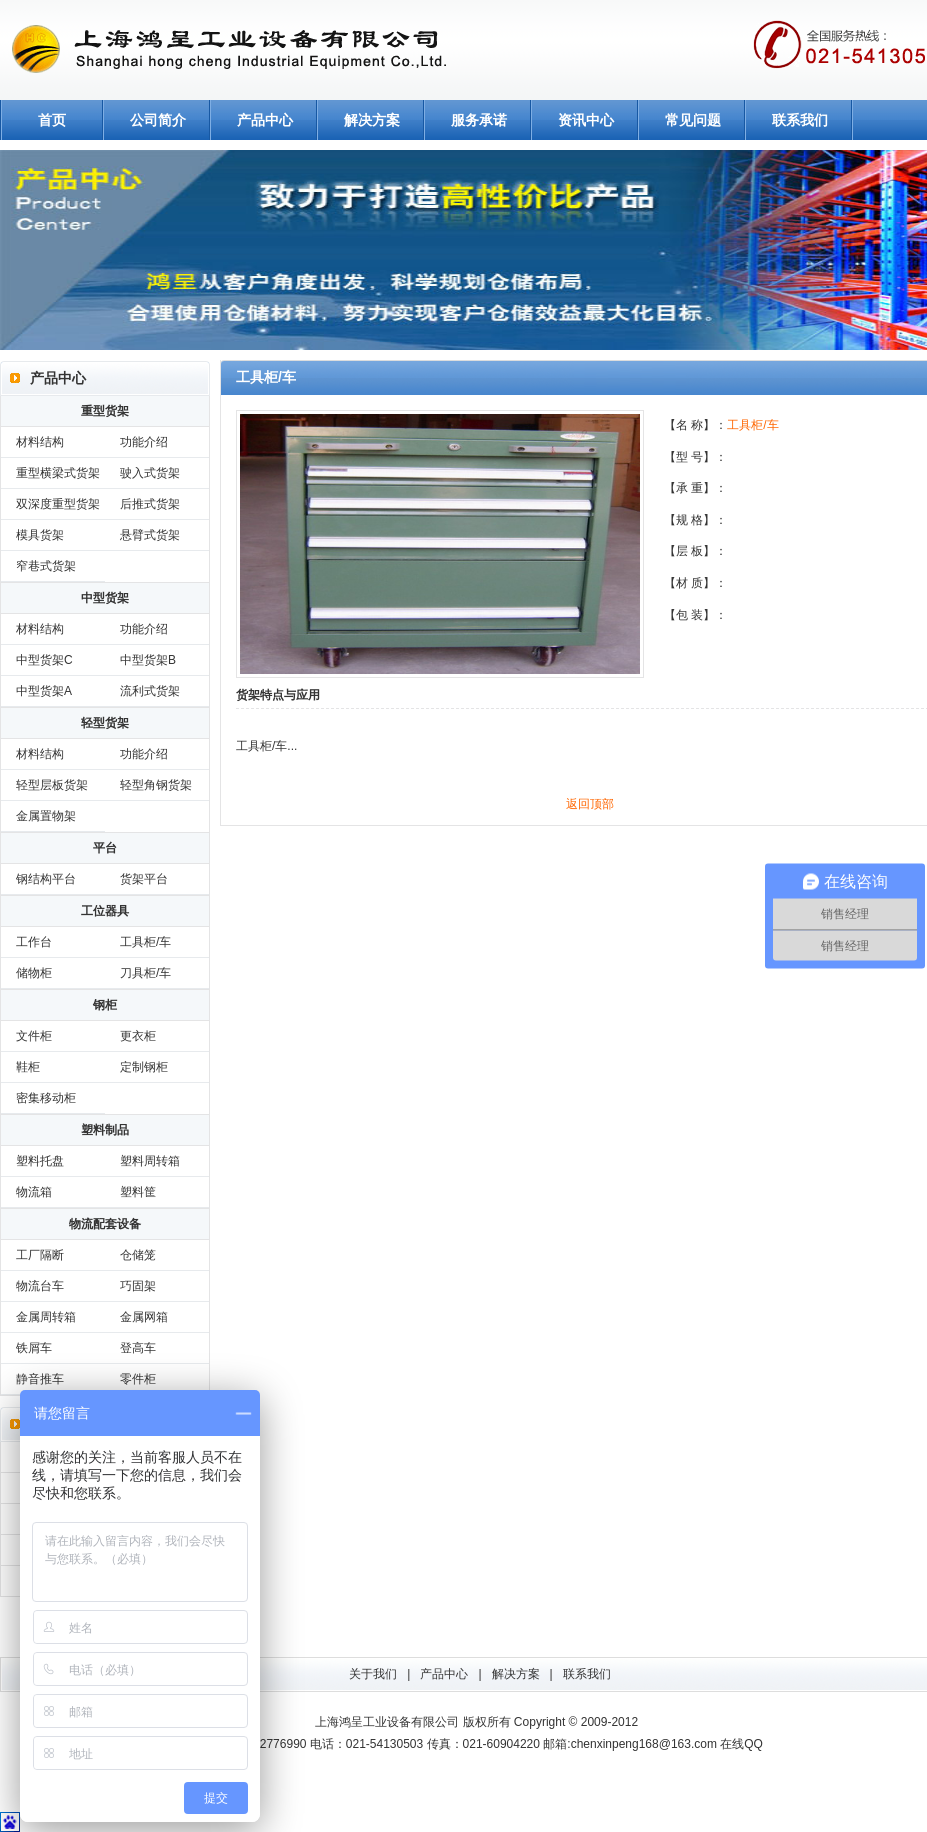  I want to click on 静音推车, so click(40, 1379).